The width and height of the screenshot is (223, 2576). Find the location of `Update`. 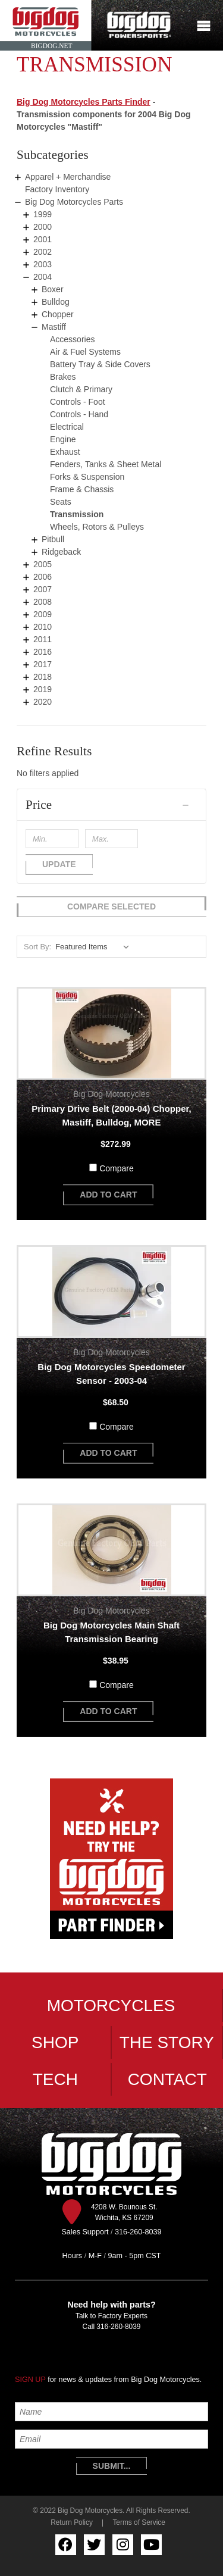

Update is located at coordinates (59, 864).